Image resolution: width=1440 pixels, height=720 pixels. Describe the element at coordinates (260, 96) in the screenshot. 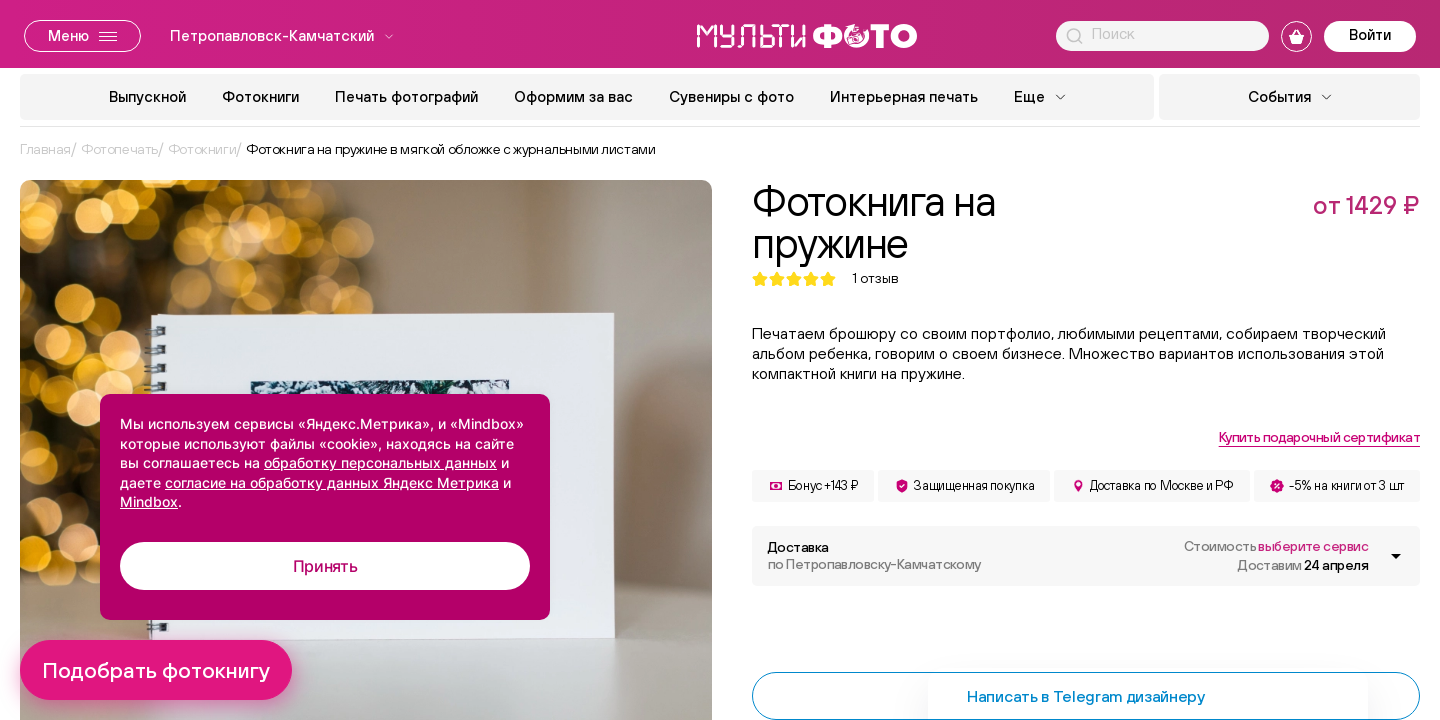

I see `Фотокниги` at that location.